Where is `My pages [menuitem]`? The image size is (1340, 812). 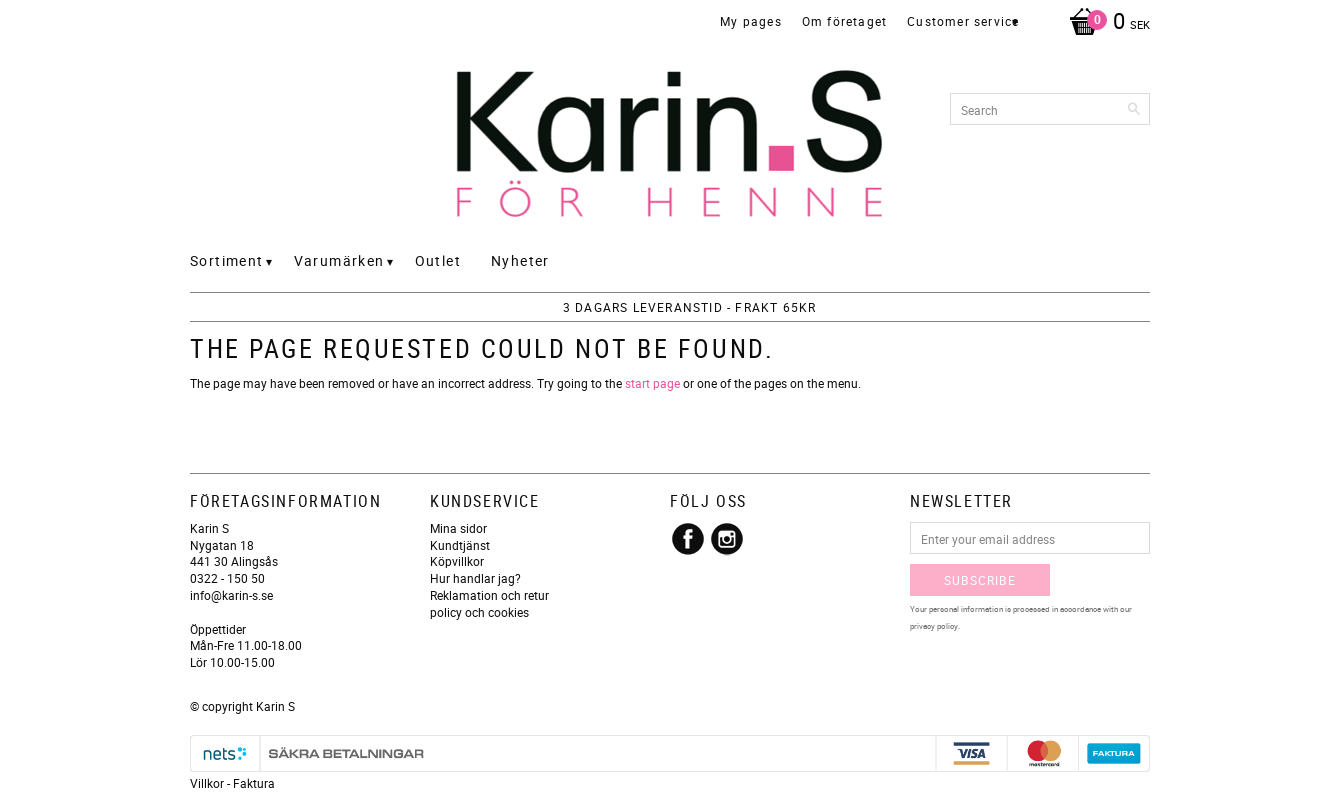 My pages [menuitem] is located at coordinates (751, 21).